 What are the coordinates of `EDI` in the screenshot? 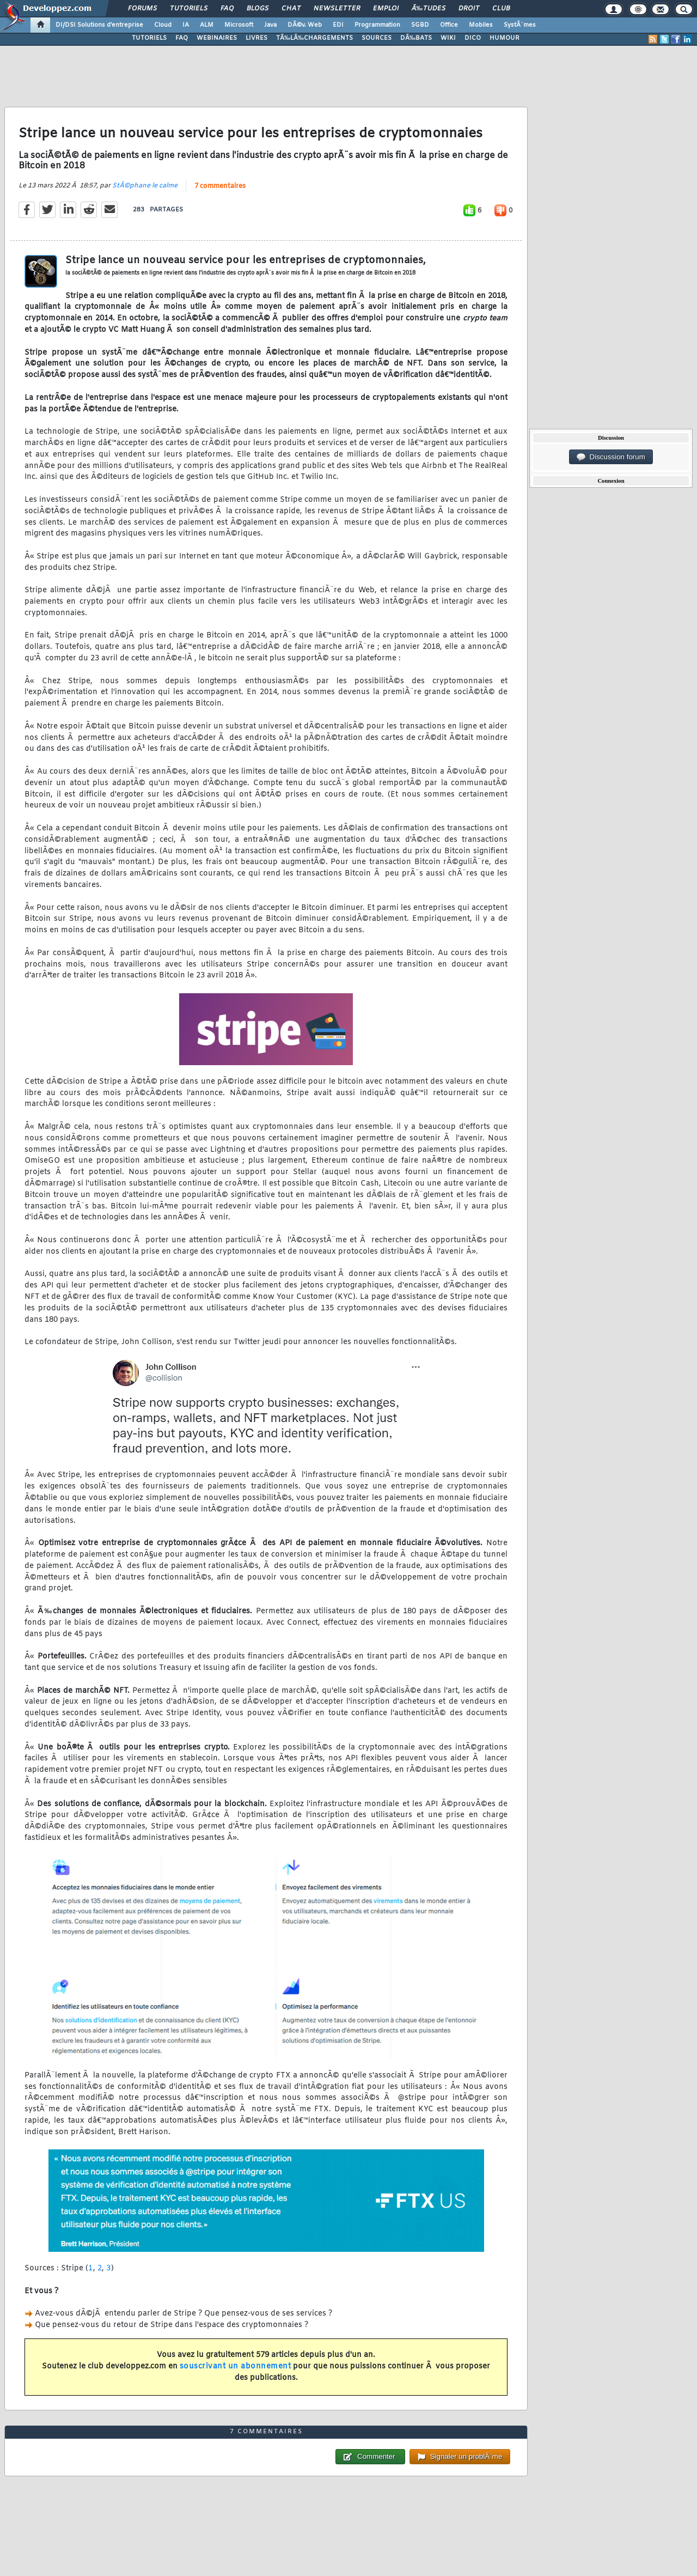 It's located at (338, 25).